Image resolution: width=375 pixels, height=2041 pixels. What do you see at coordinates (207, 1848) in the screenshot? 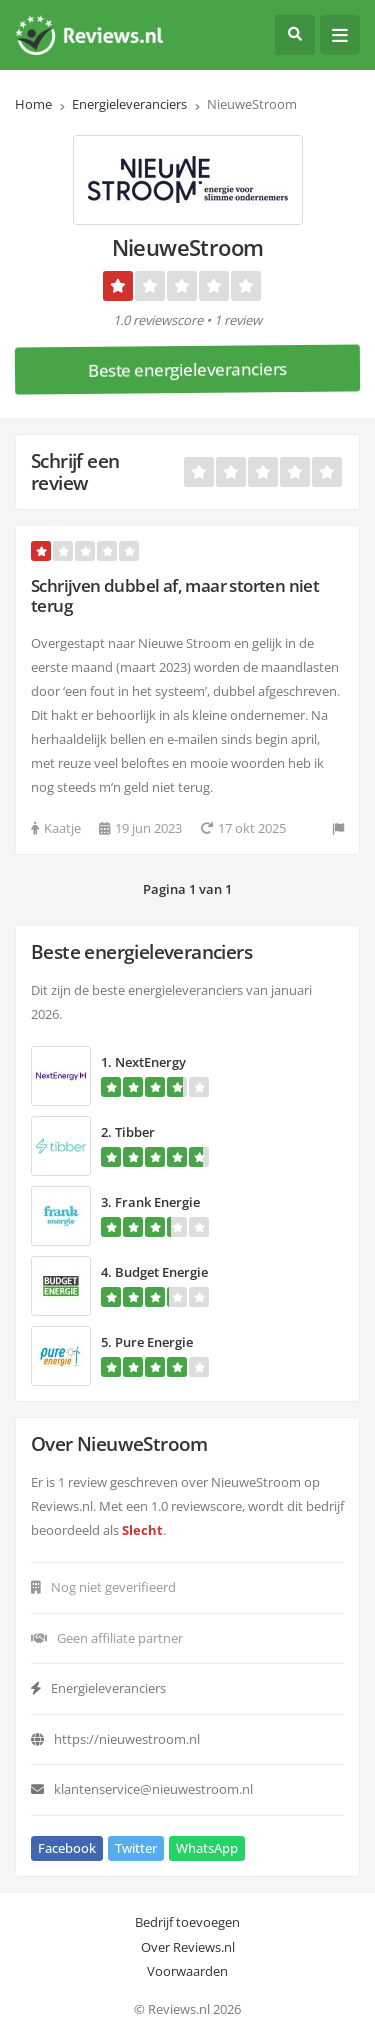
I see `WhatsApp` at bounding box center [207, 1848].